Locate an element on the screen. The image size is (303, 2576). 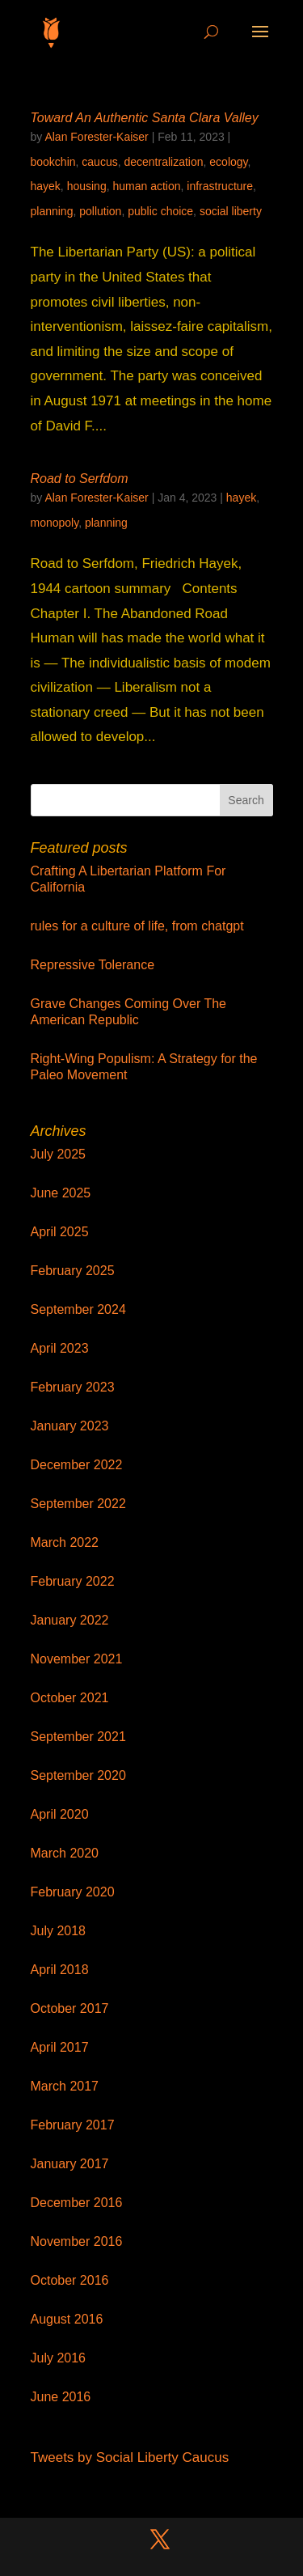
April 2020 is located at coordinates (60, 1814).